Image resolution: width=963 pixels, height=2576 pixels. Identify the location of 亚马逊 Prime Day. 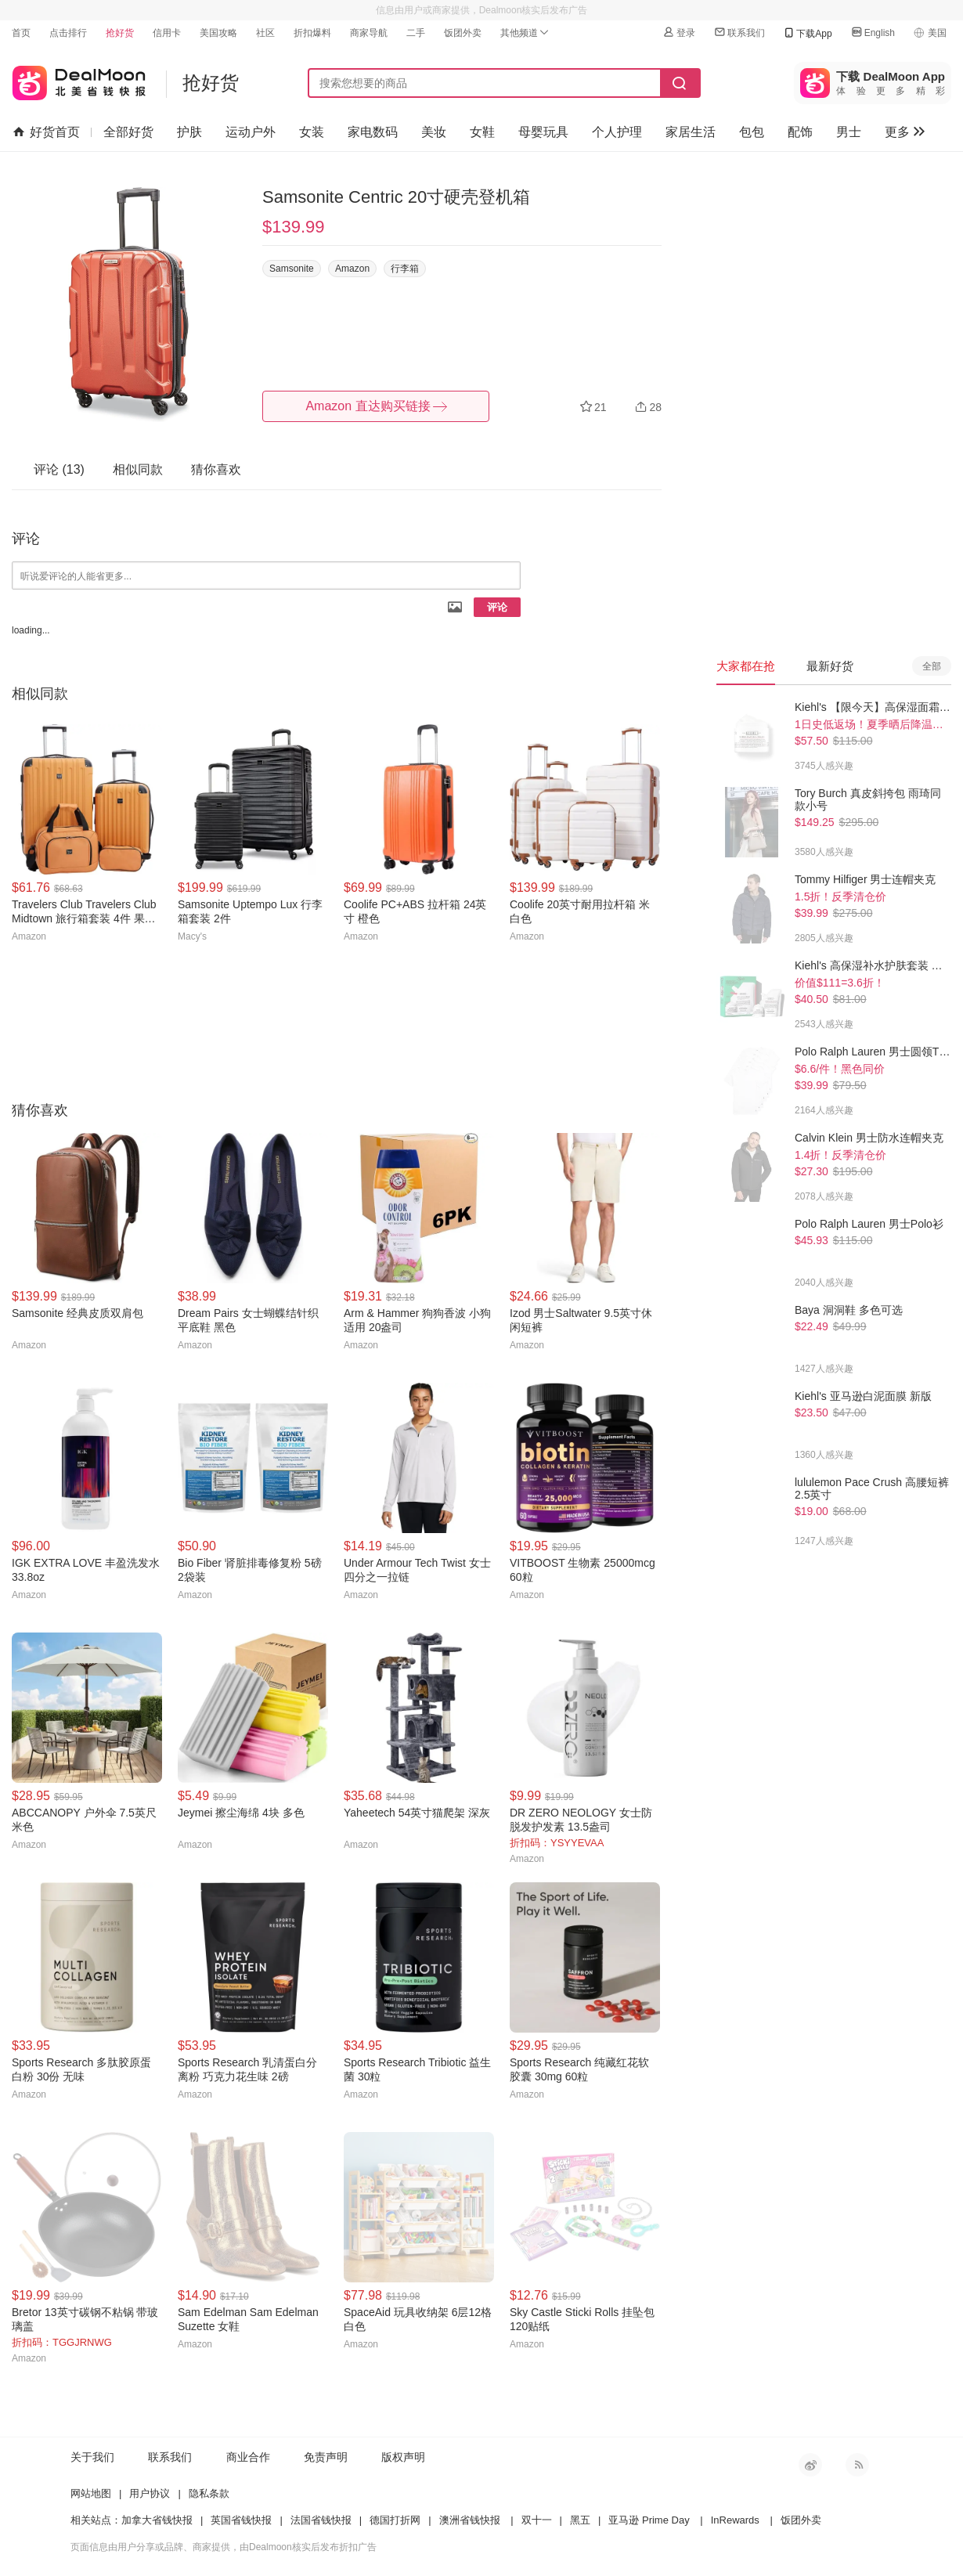
(648, 2520).